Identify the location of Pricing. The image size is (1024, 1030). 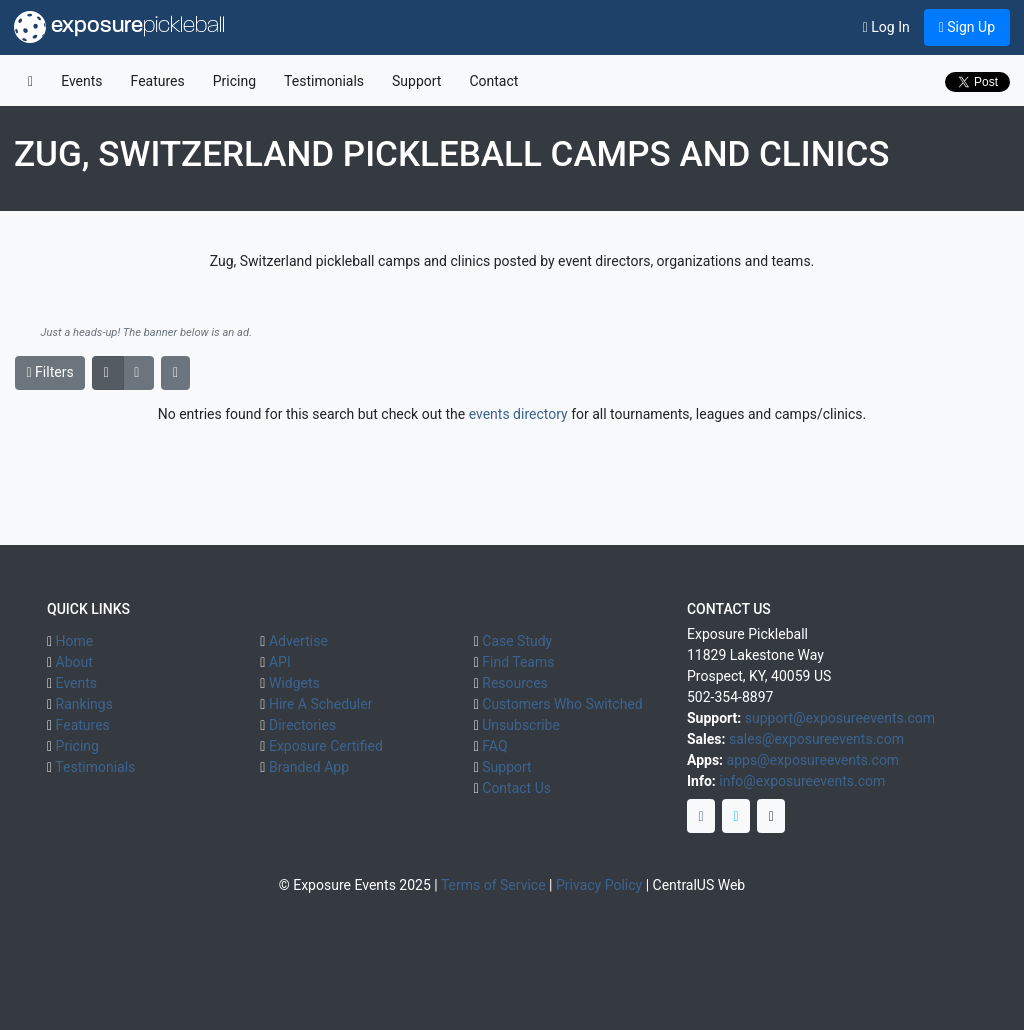
(234, 81).